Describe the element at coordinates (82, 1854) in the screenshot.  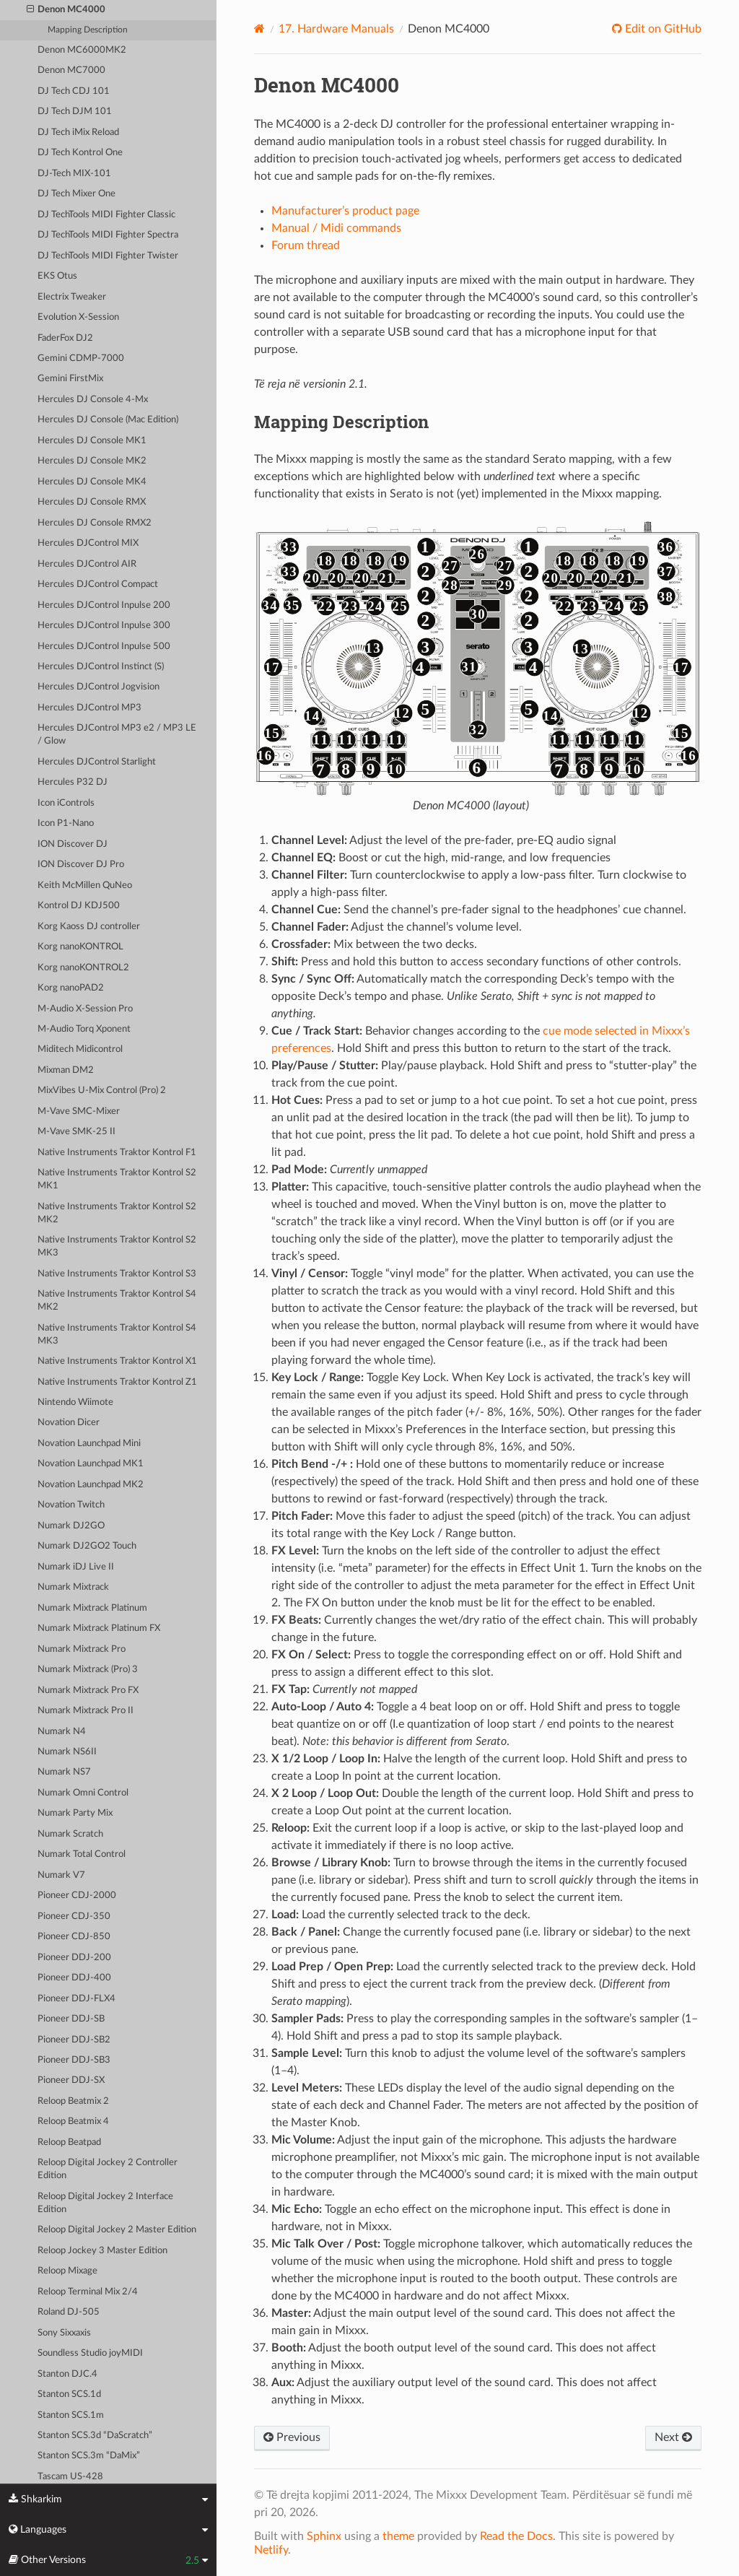
I see `Numark Total Control` at that location.